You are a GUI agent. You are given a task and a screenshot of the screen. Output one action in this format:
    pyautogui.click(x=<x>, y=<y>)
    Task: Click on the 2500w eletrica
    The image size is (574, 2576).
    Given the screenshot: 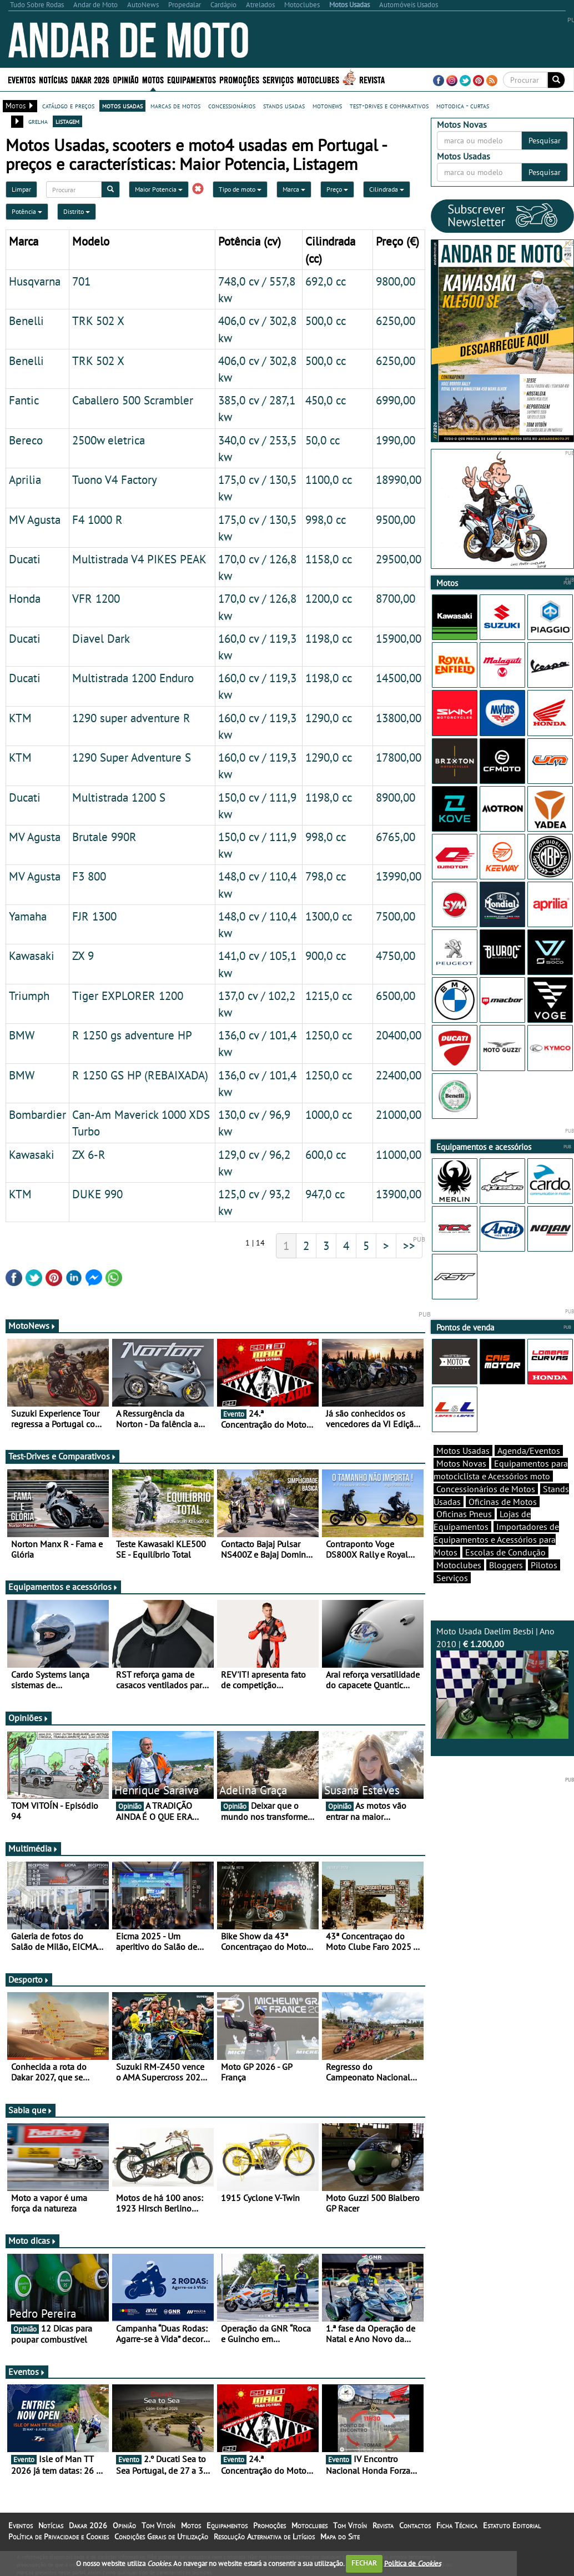 What is the action you would take?
    pyautogui.click(x=108, y=440)
    